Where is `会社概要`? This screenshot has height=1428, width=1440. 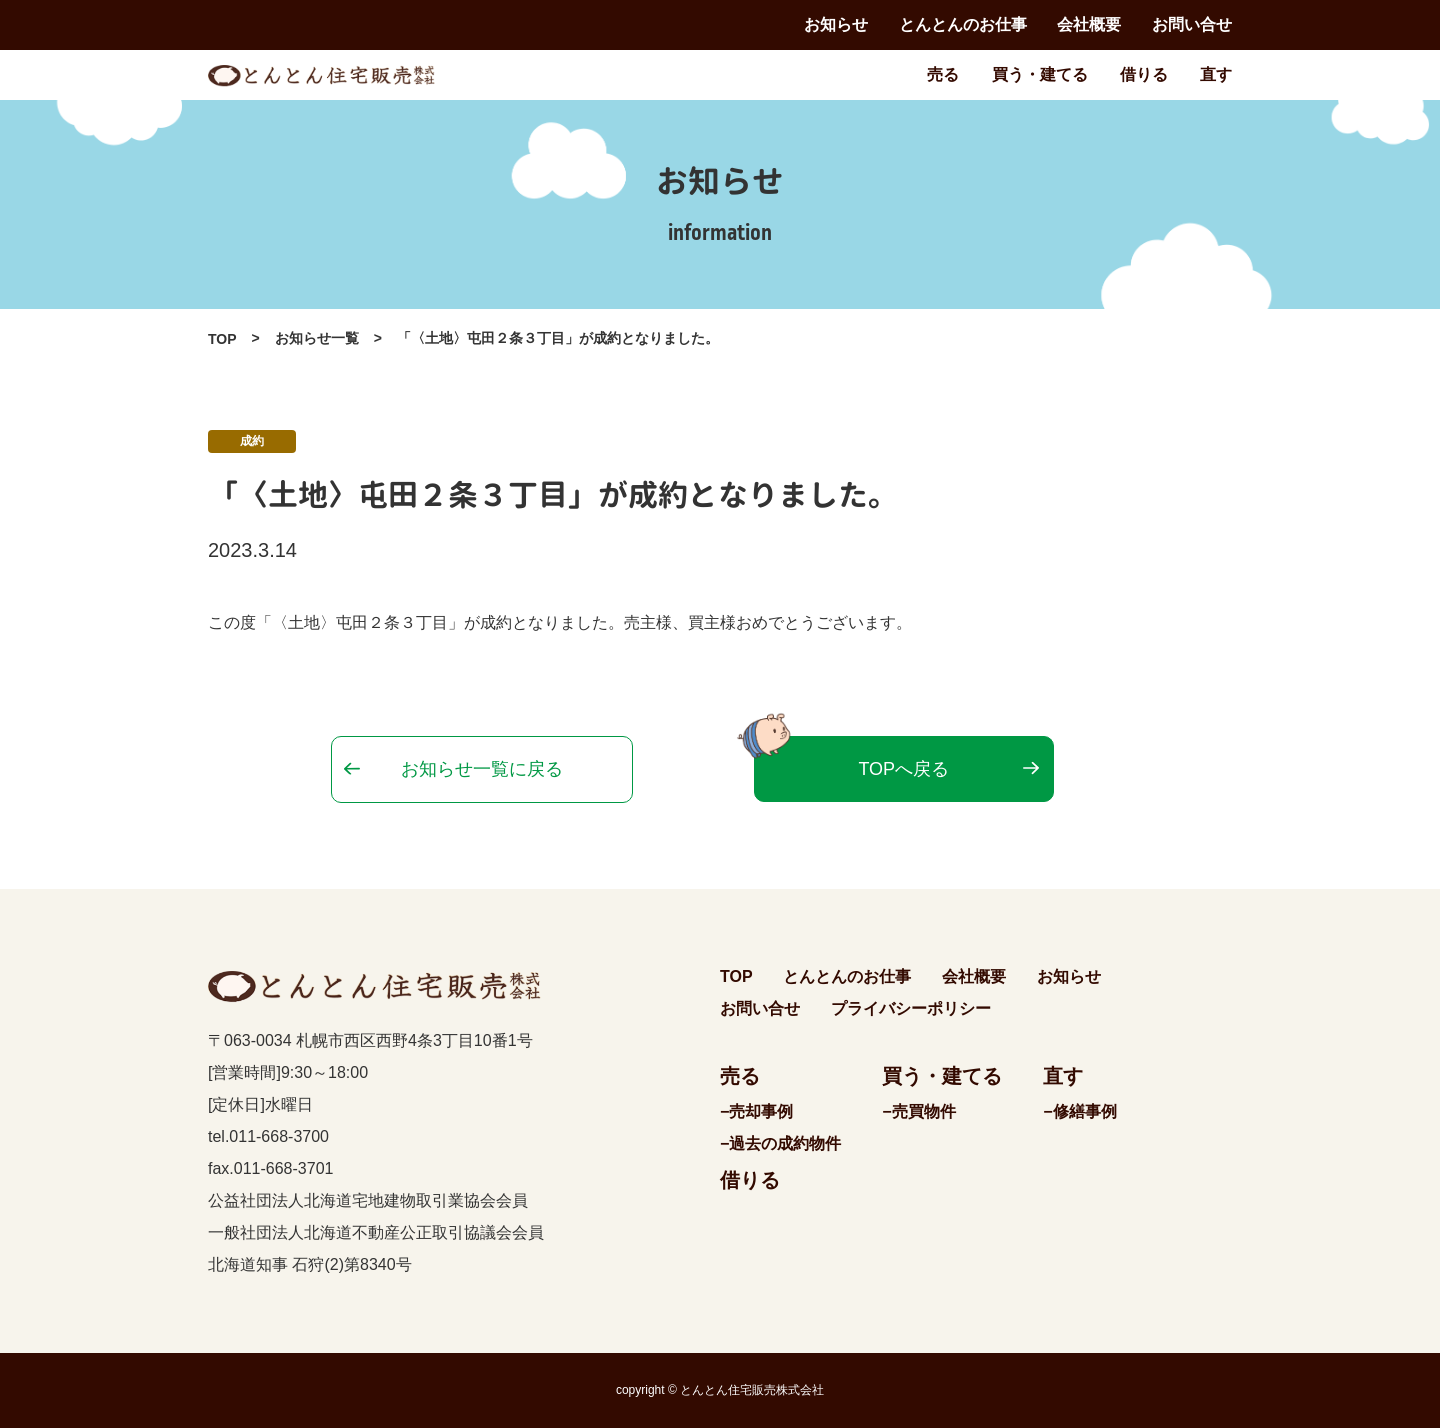 会社概要 is located at coordinates (1089, 24).